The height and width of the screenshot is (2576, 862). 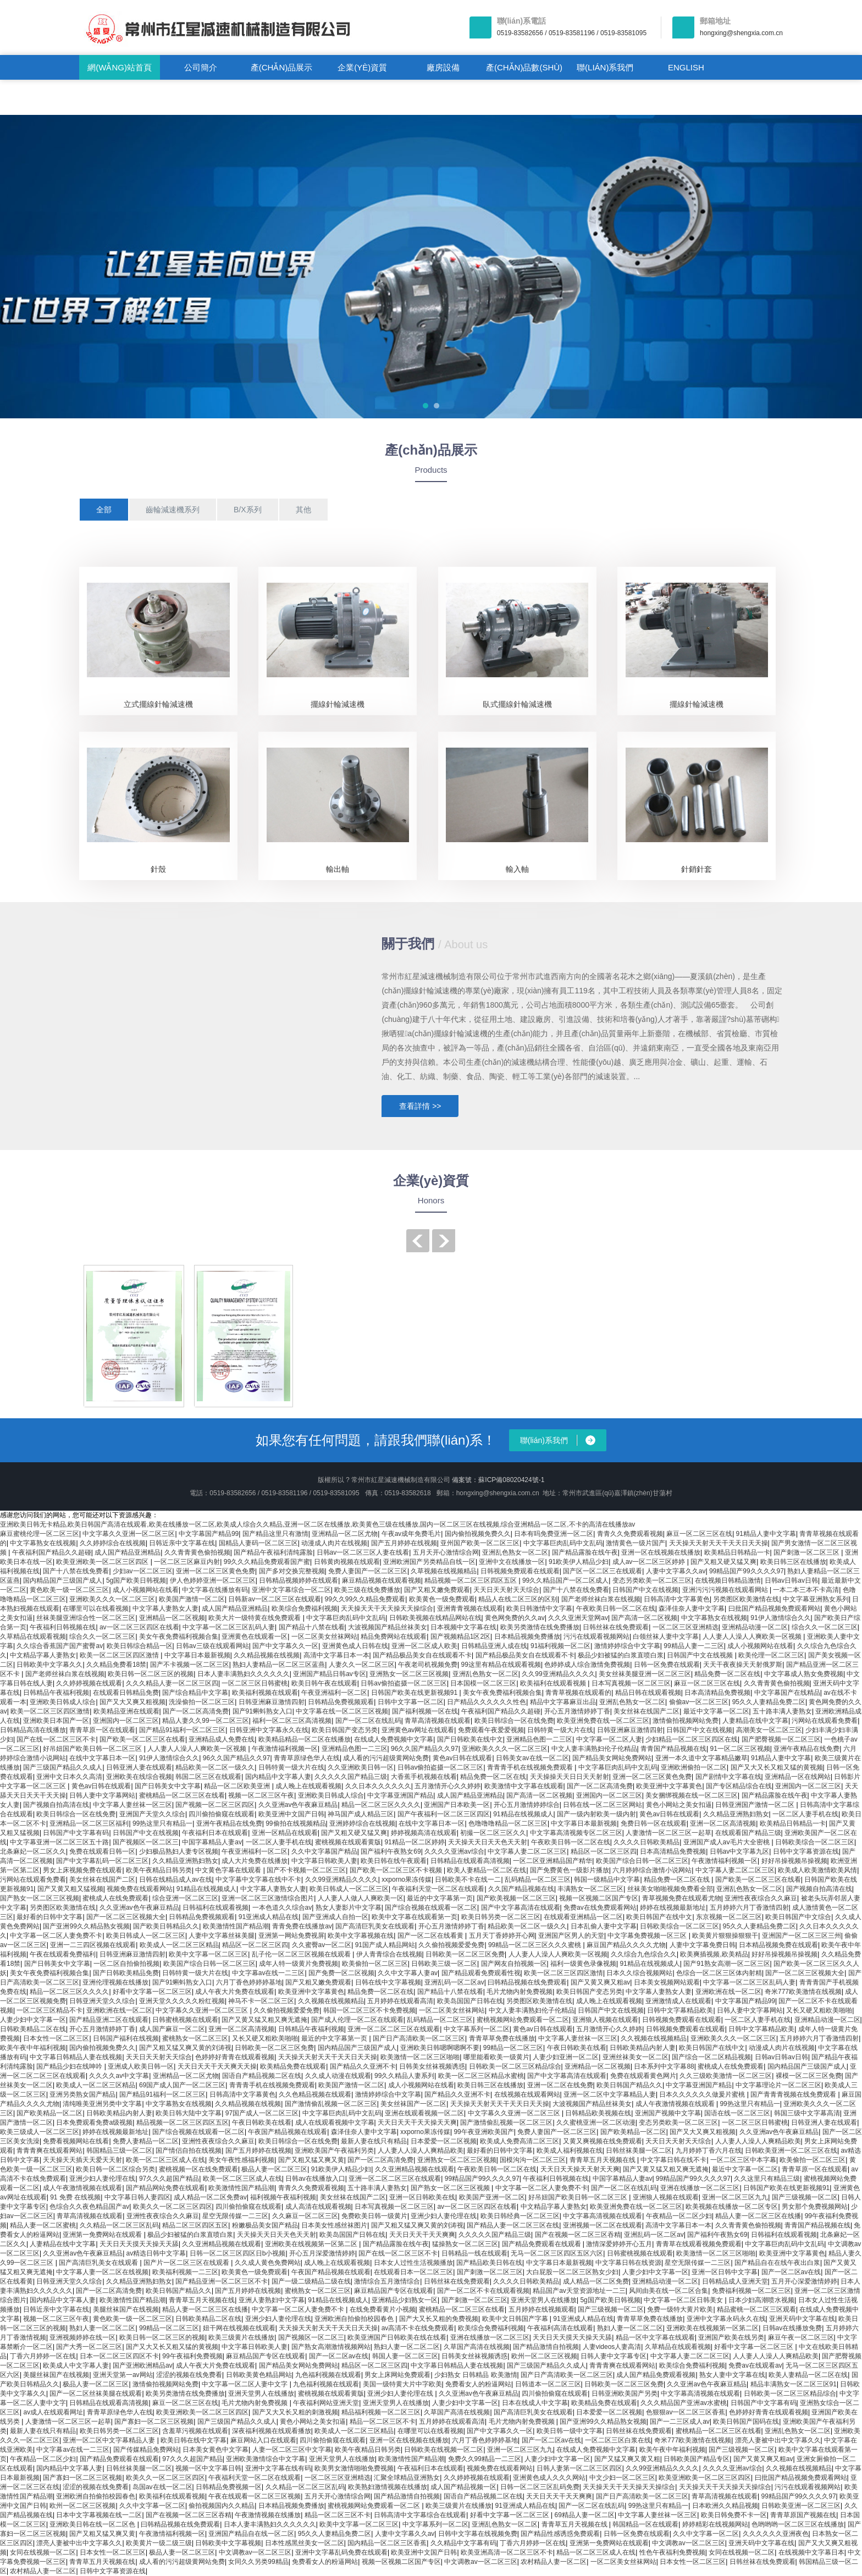 What do you see at coordinates (431, 1935) in the screenshot?
I see `国产一区二区在线看黄` at bounding box center [431, 1935].